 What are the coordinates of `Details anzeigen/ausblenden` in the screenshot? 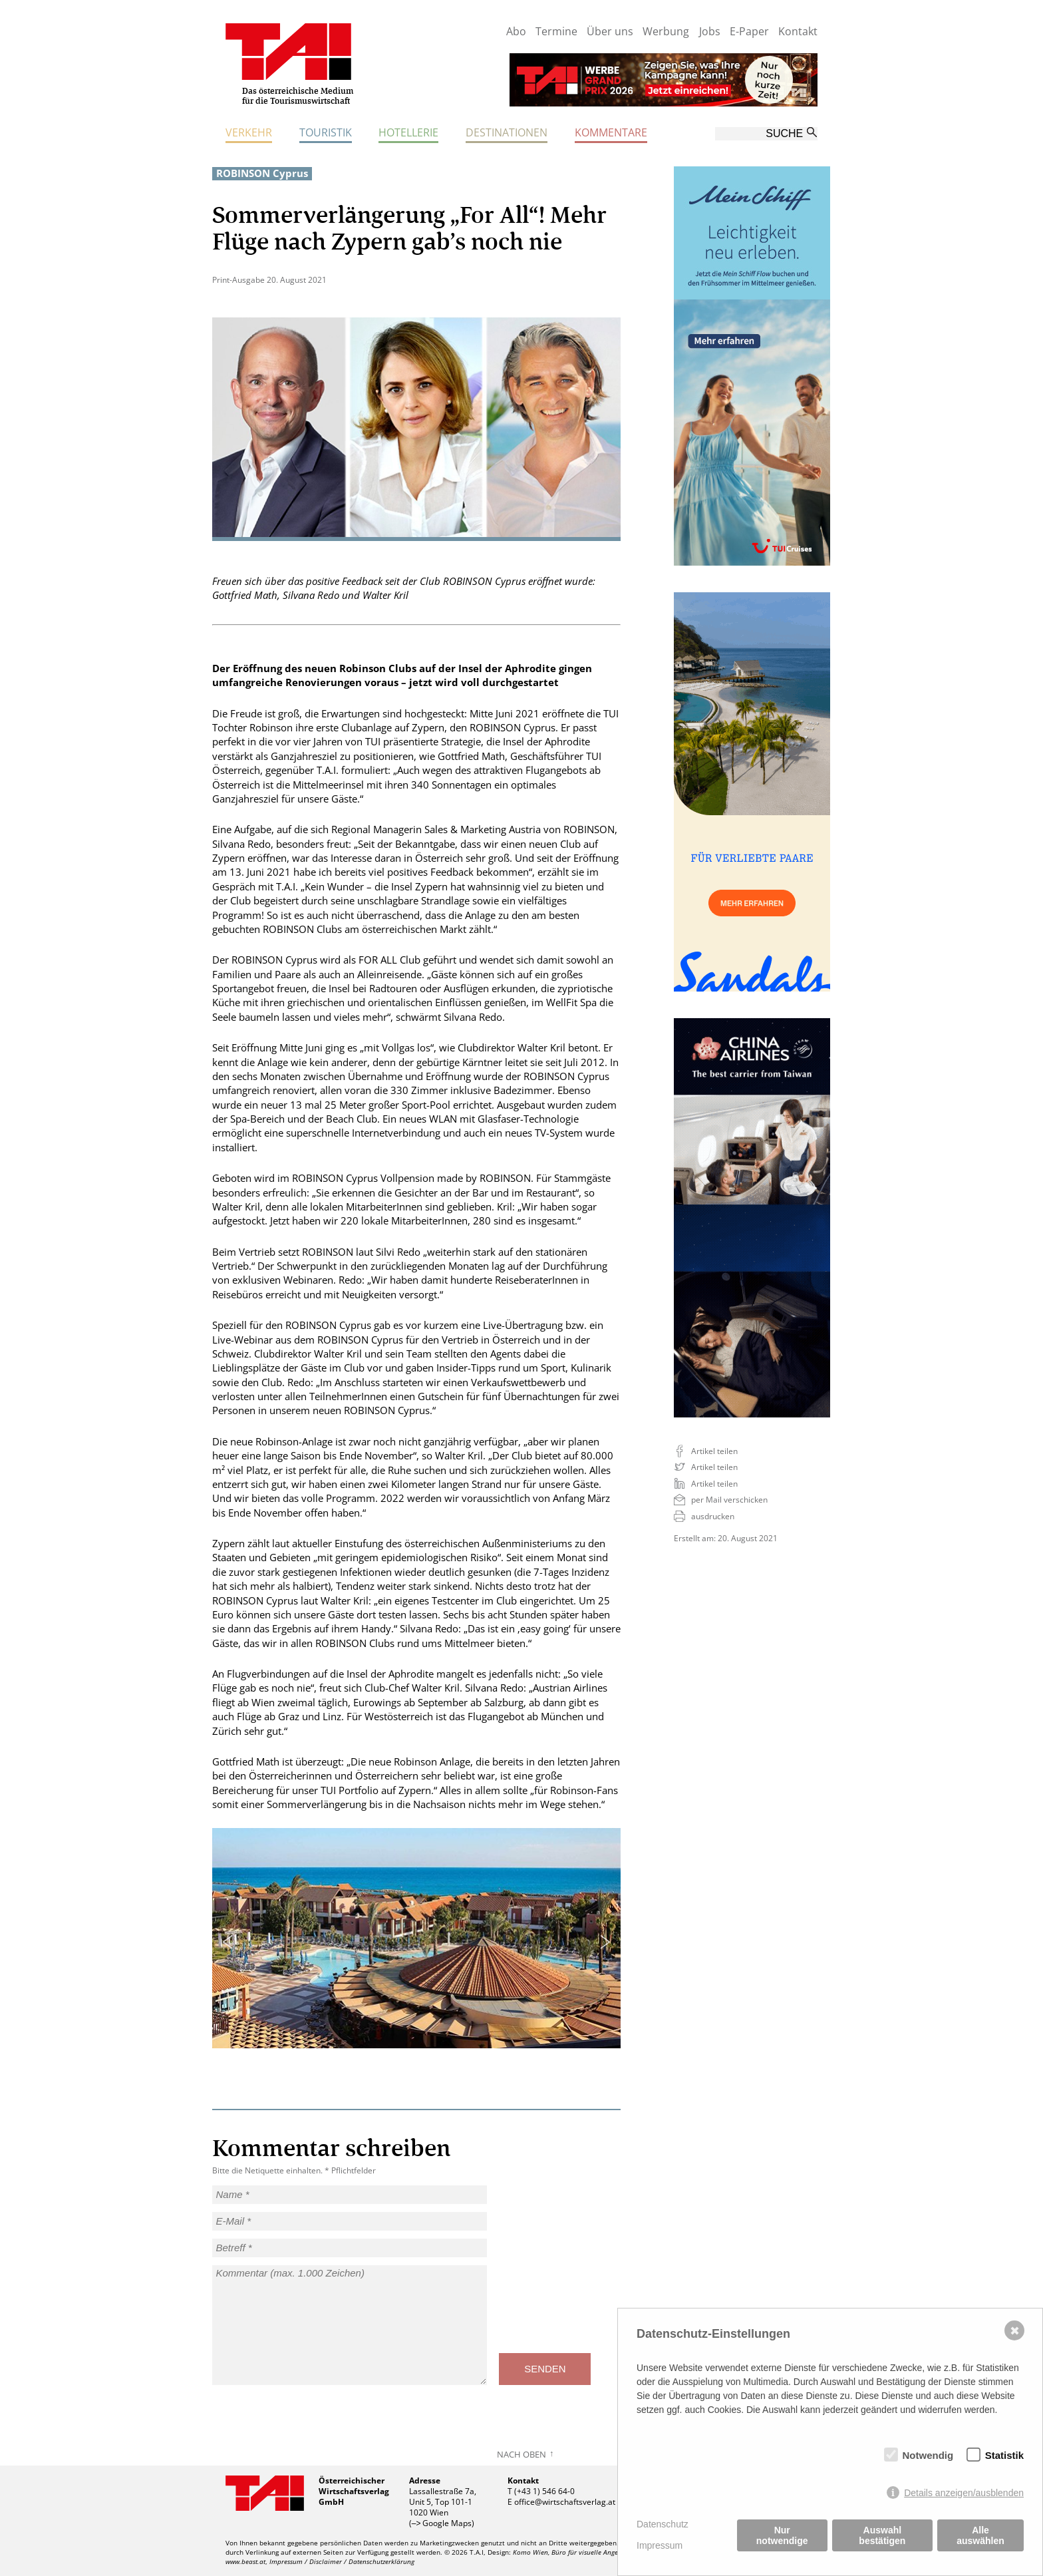 It's located at (964, 2492).